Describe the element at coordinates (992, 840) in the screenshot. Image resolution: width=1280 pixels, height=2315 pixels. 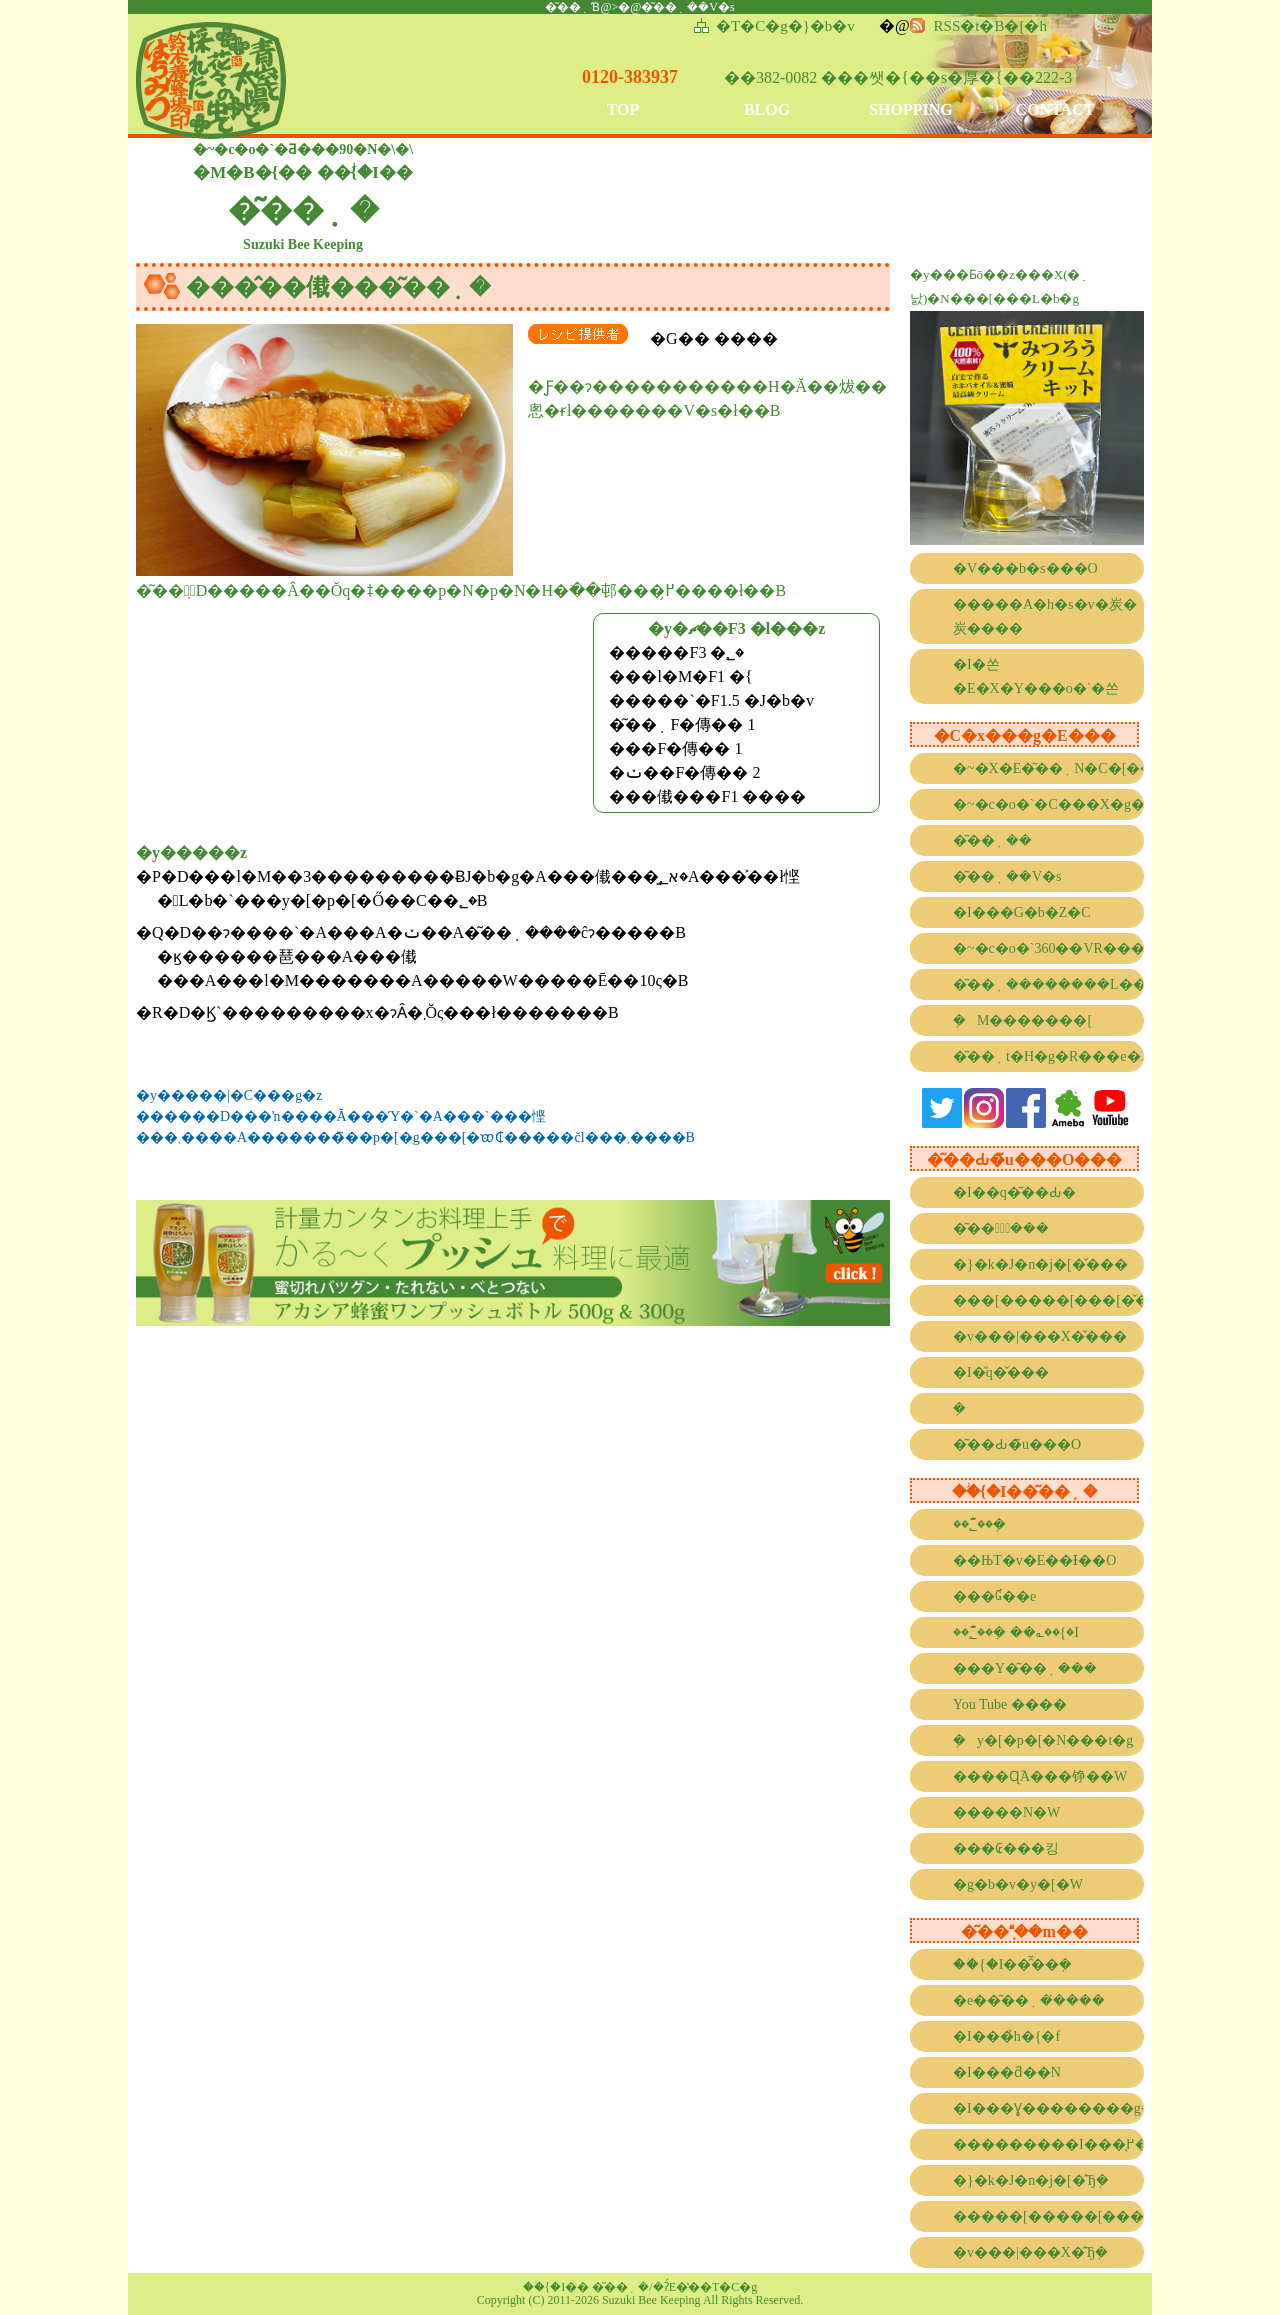
I see `�͂��݂��` at that location.